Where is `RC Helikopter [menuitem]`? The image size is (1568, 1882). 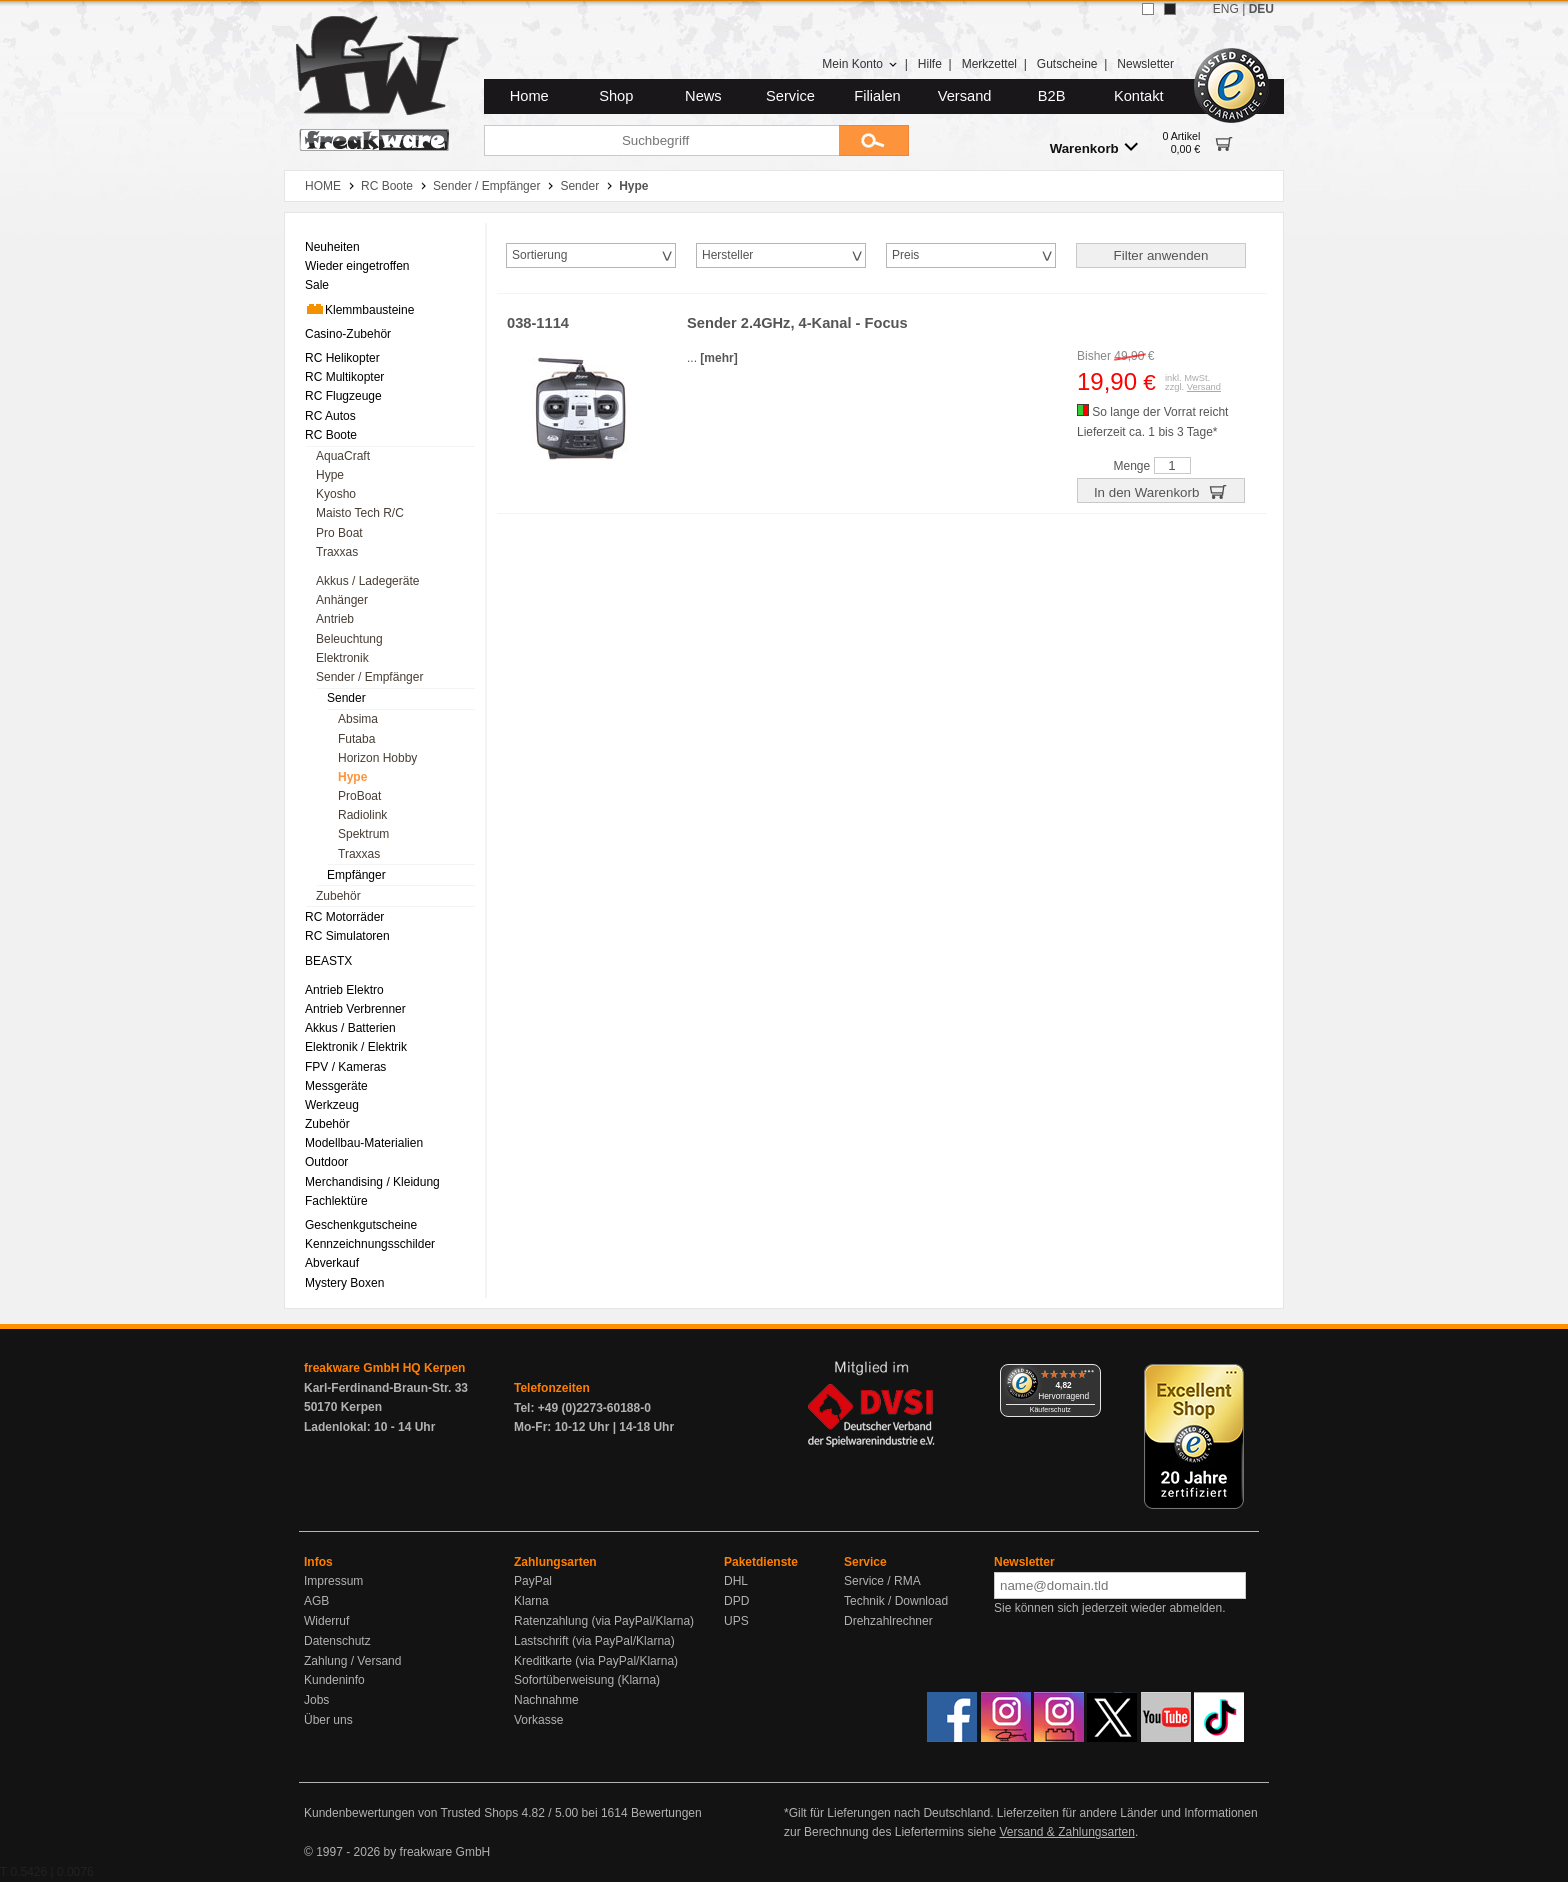 RC Helikopter [menuitem] is located at coordinates (342, 358).